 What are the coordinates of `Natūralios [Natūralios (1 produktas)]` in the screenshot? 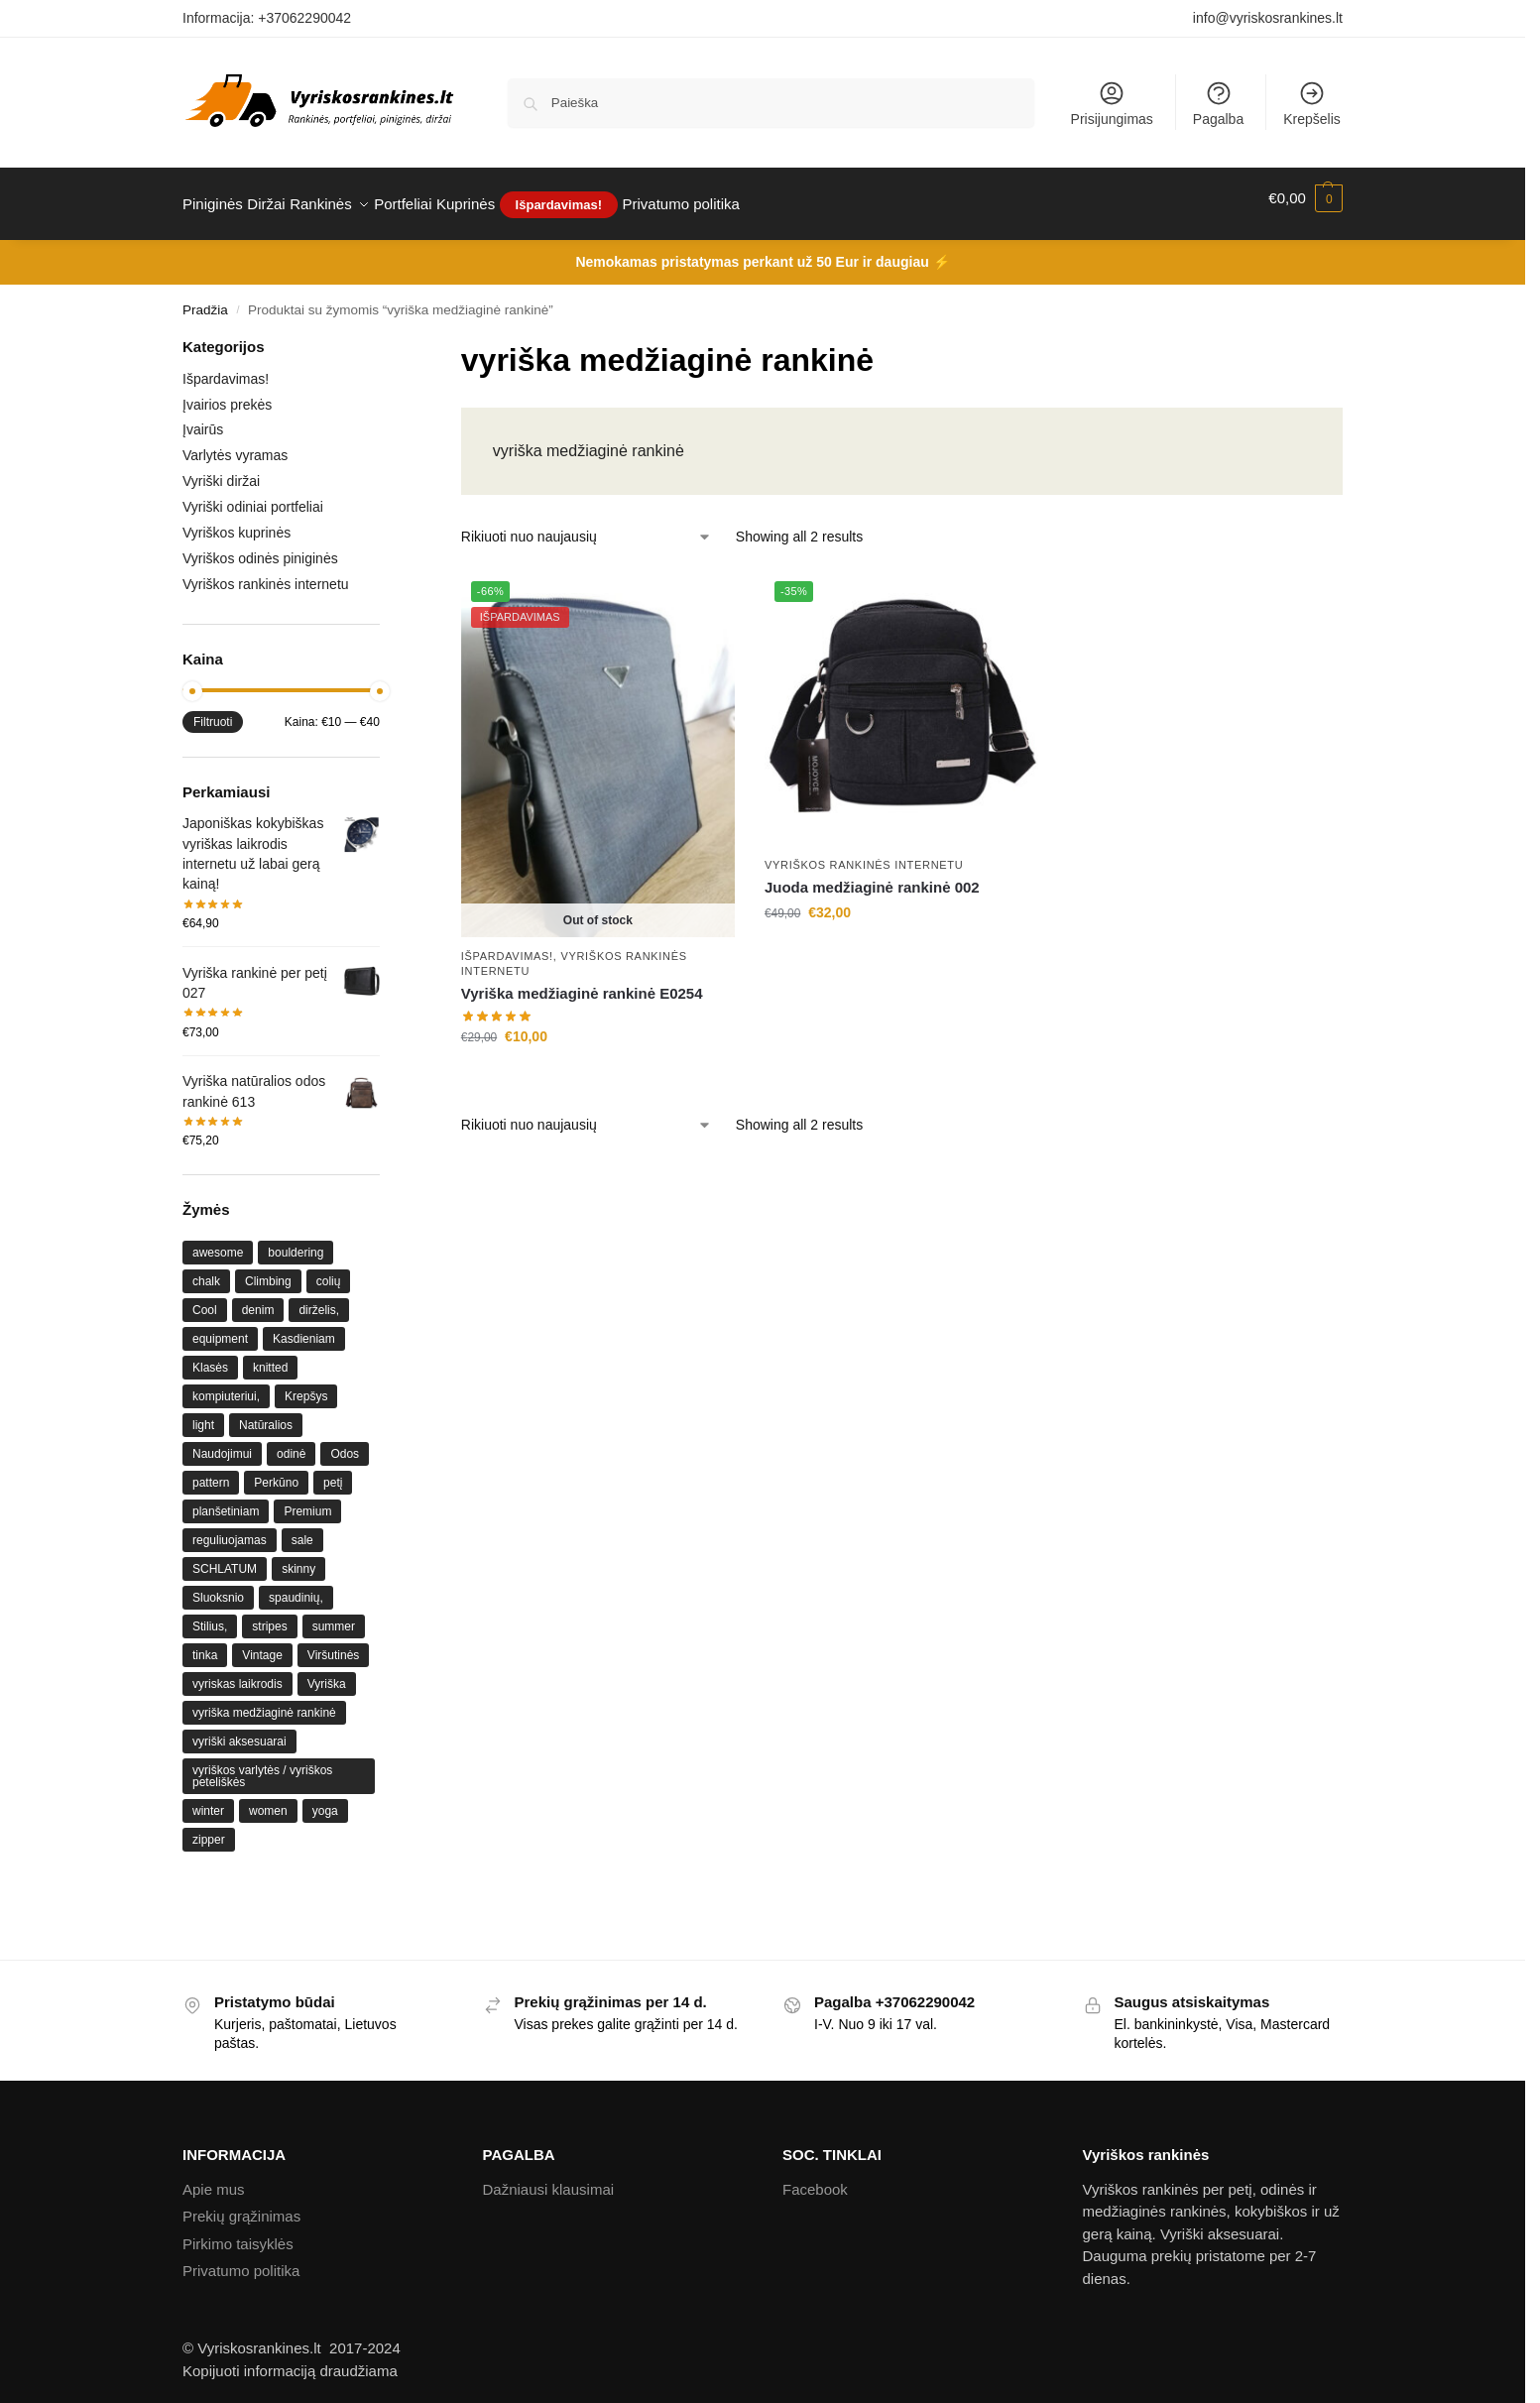 It's located at (266, 1414).